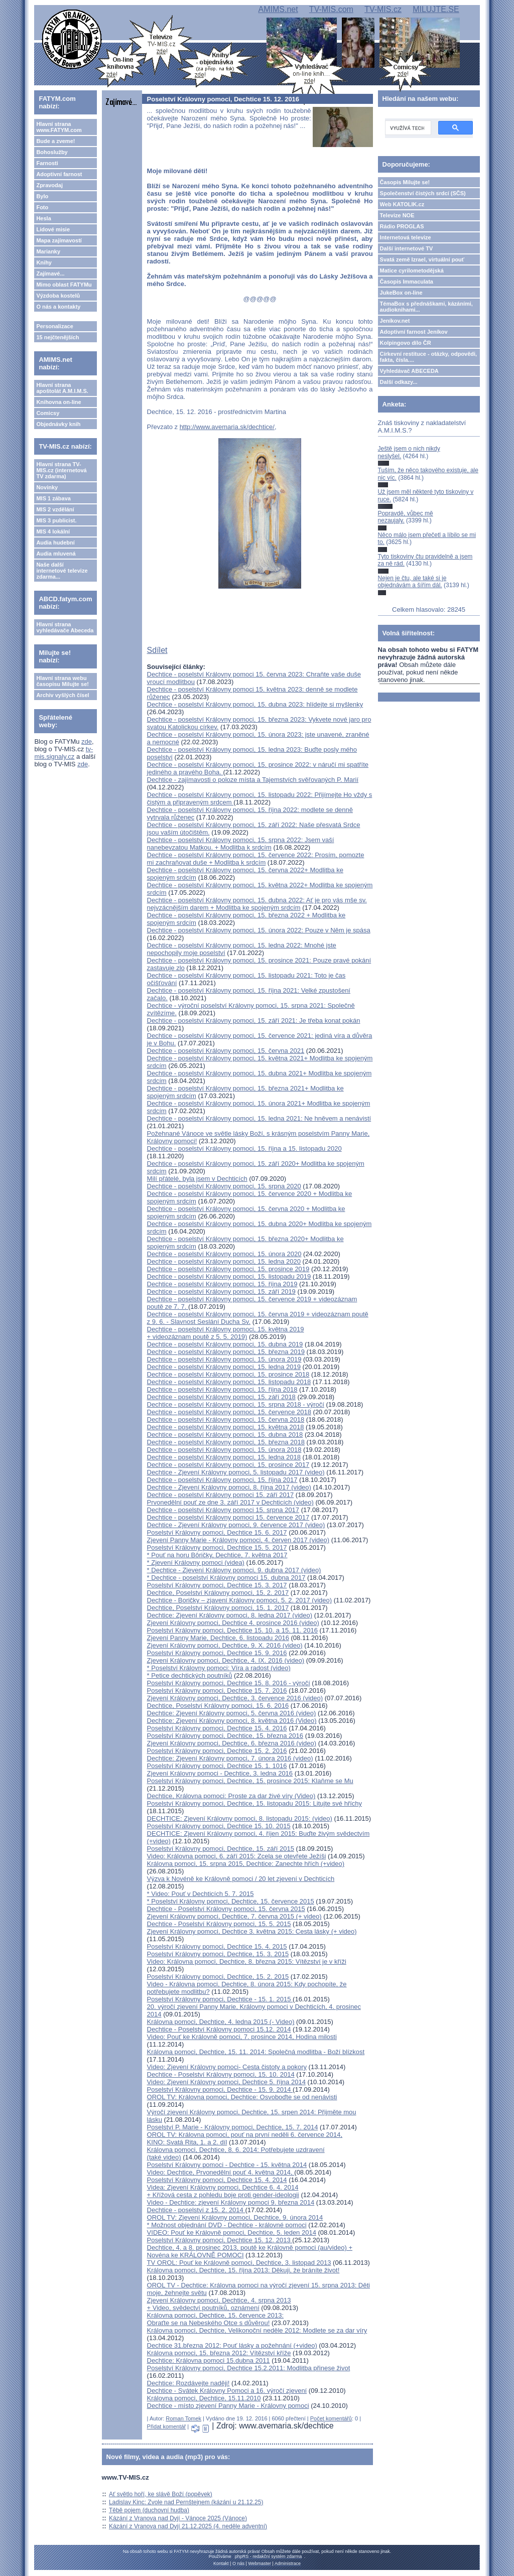 The width and height of the screenshot is (514, 2576). Describe the element at coordinates (55, 554) in the screenshot. I see `Audia mluvená` at that location.